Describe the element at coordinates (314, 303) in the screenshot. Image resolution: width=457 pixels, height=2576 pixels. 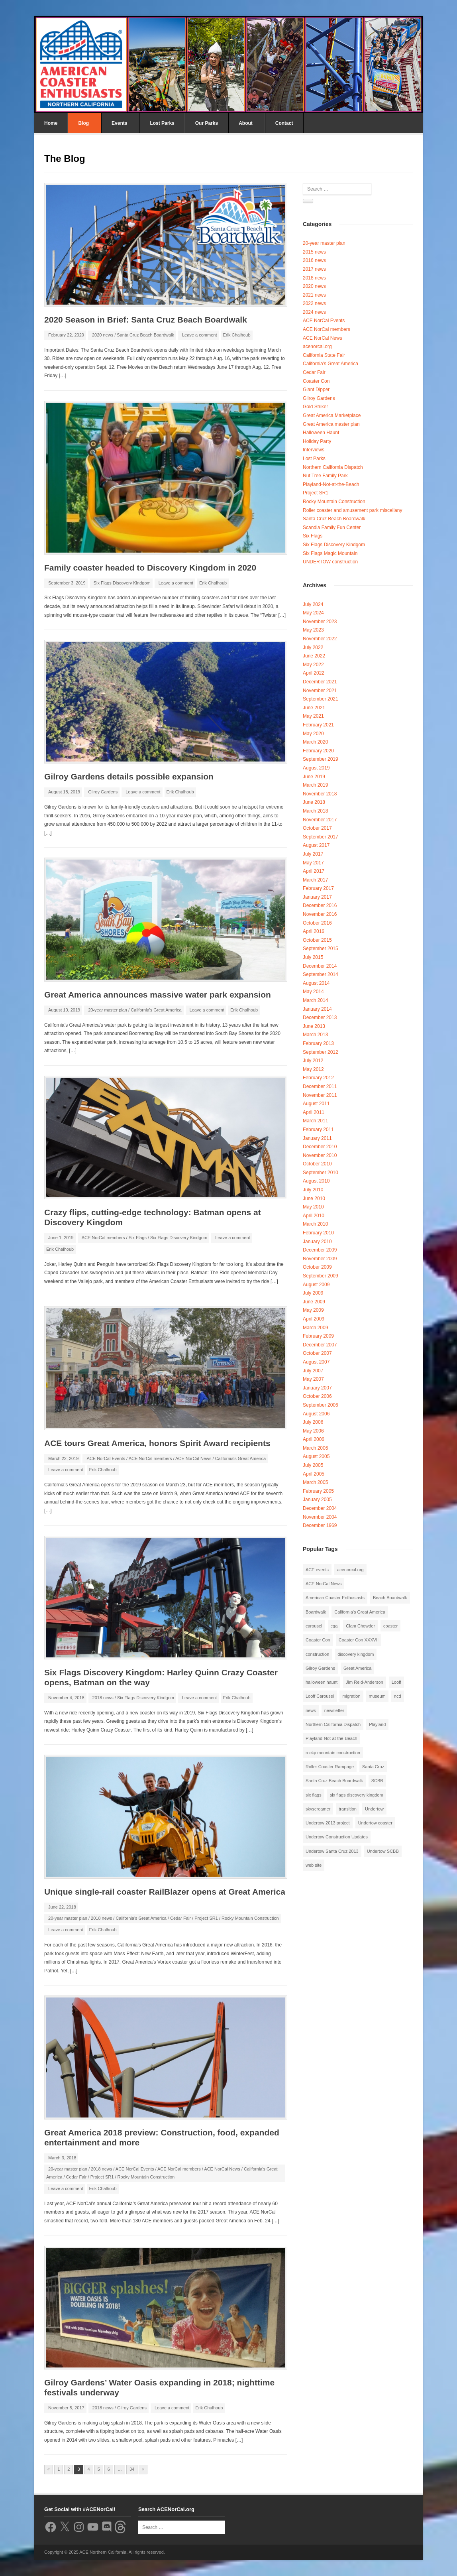
I see `2022 news` at that location.